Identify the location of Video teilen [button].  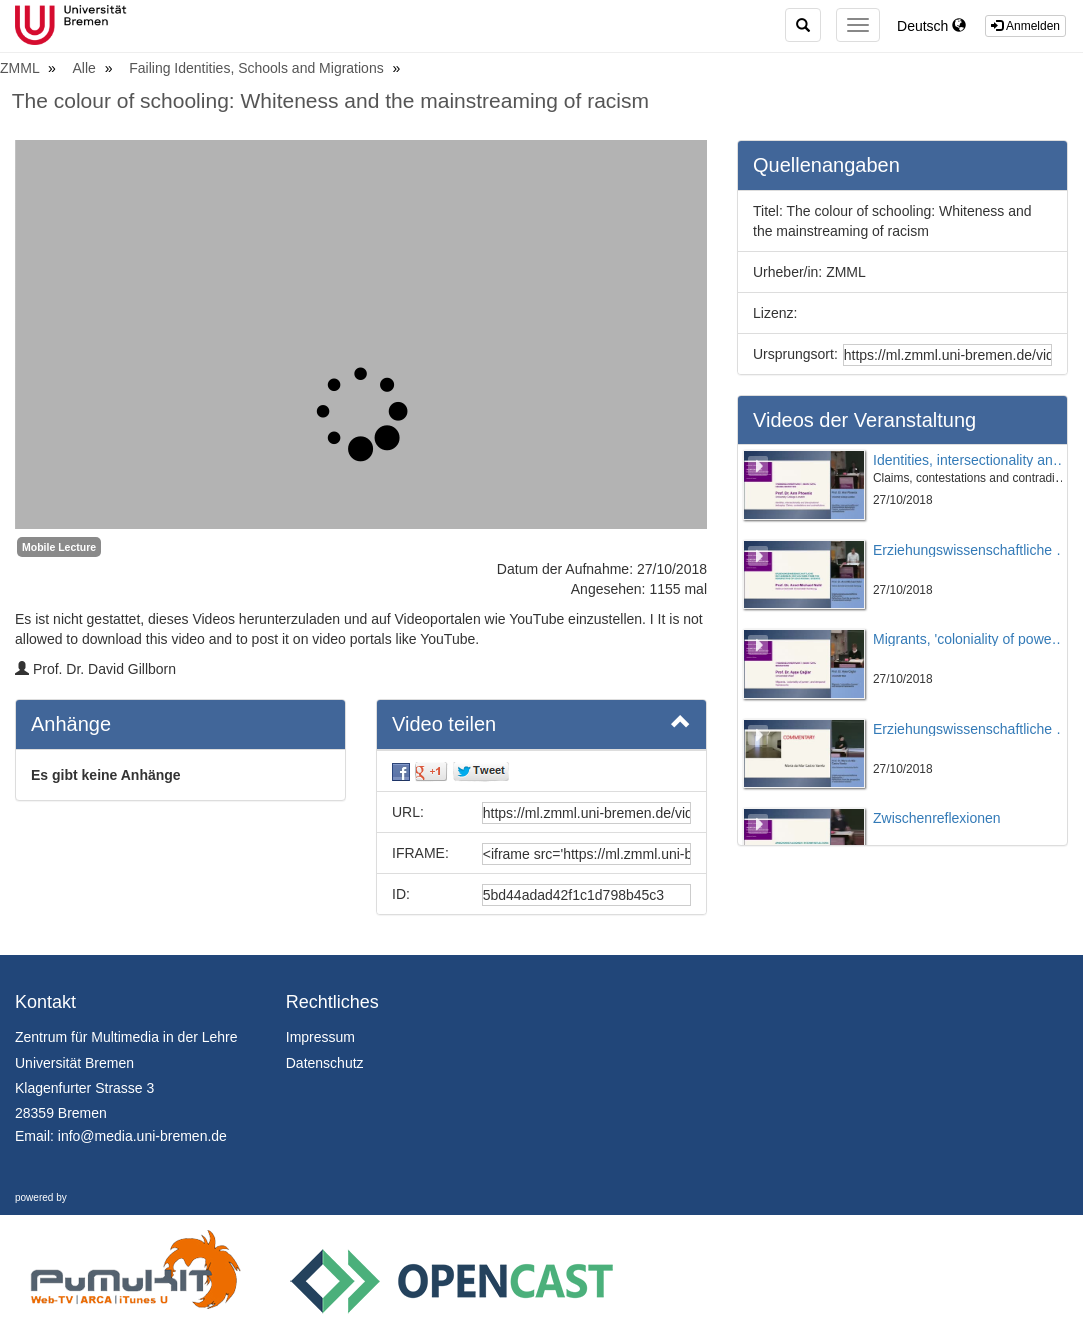
(541, 723).